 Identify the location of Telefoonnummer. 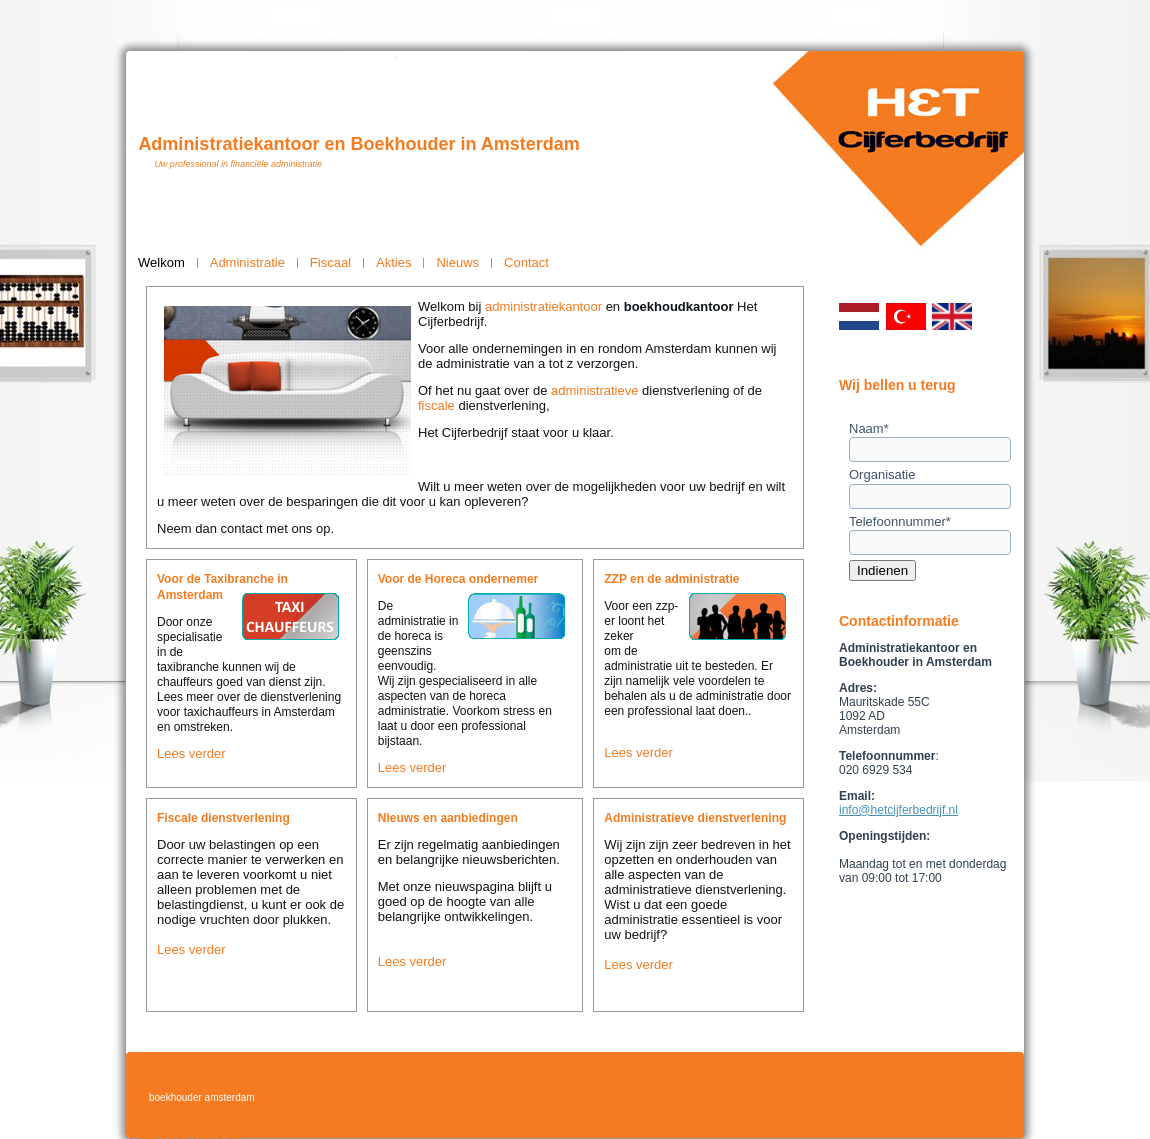
(900, 521).